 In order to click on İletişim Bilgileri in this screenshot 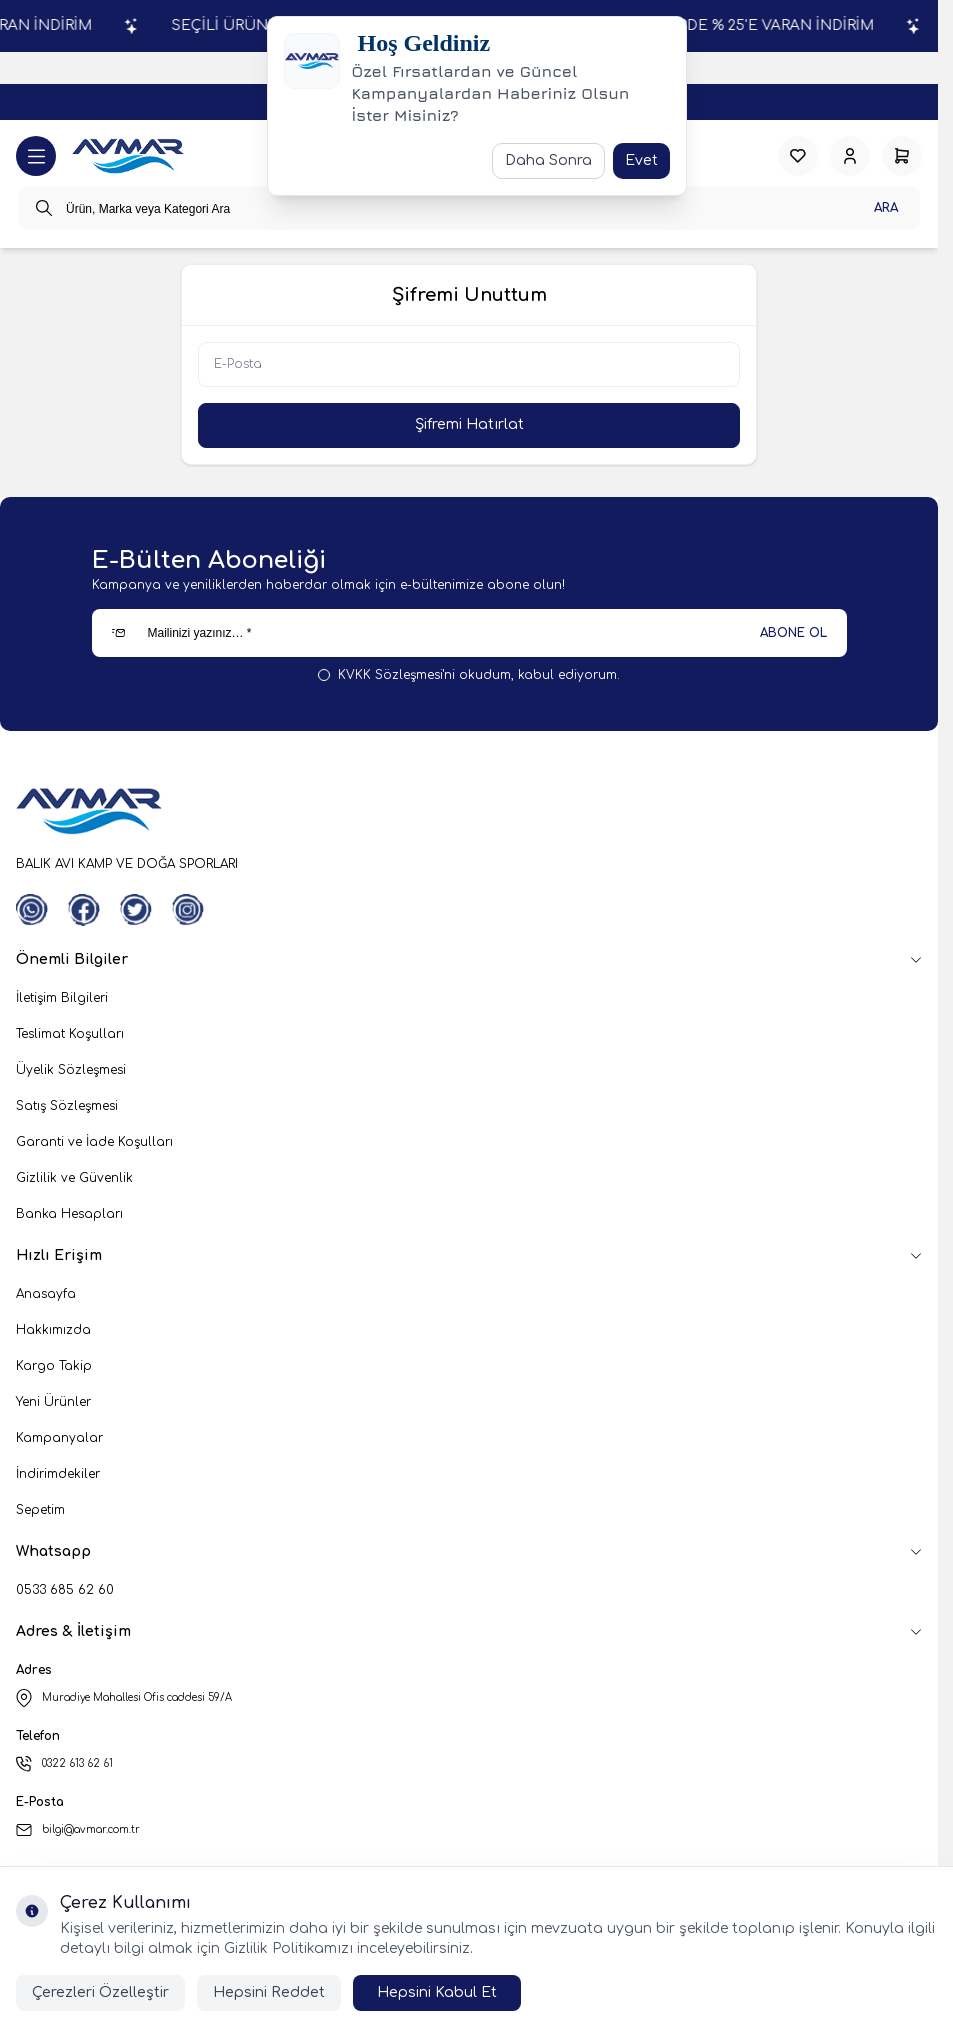, I will do `click(62, 998)`.